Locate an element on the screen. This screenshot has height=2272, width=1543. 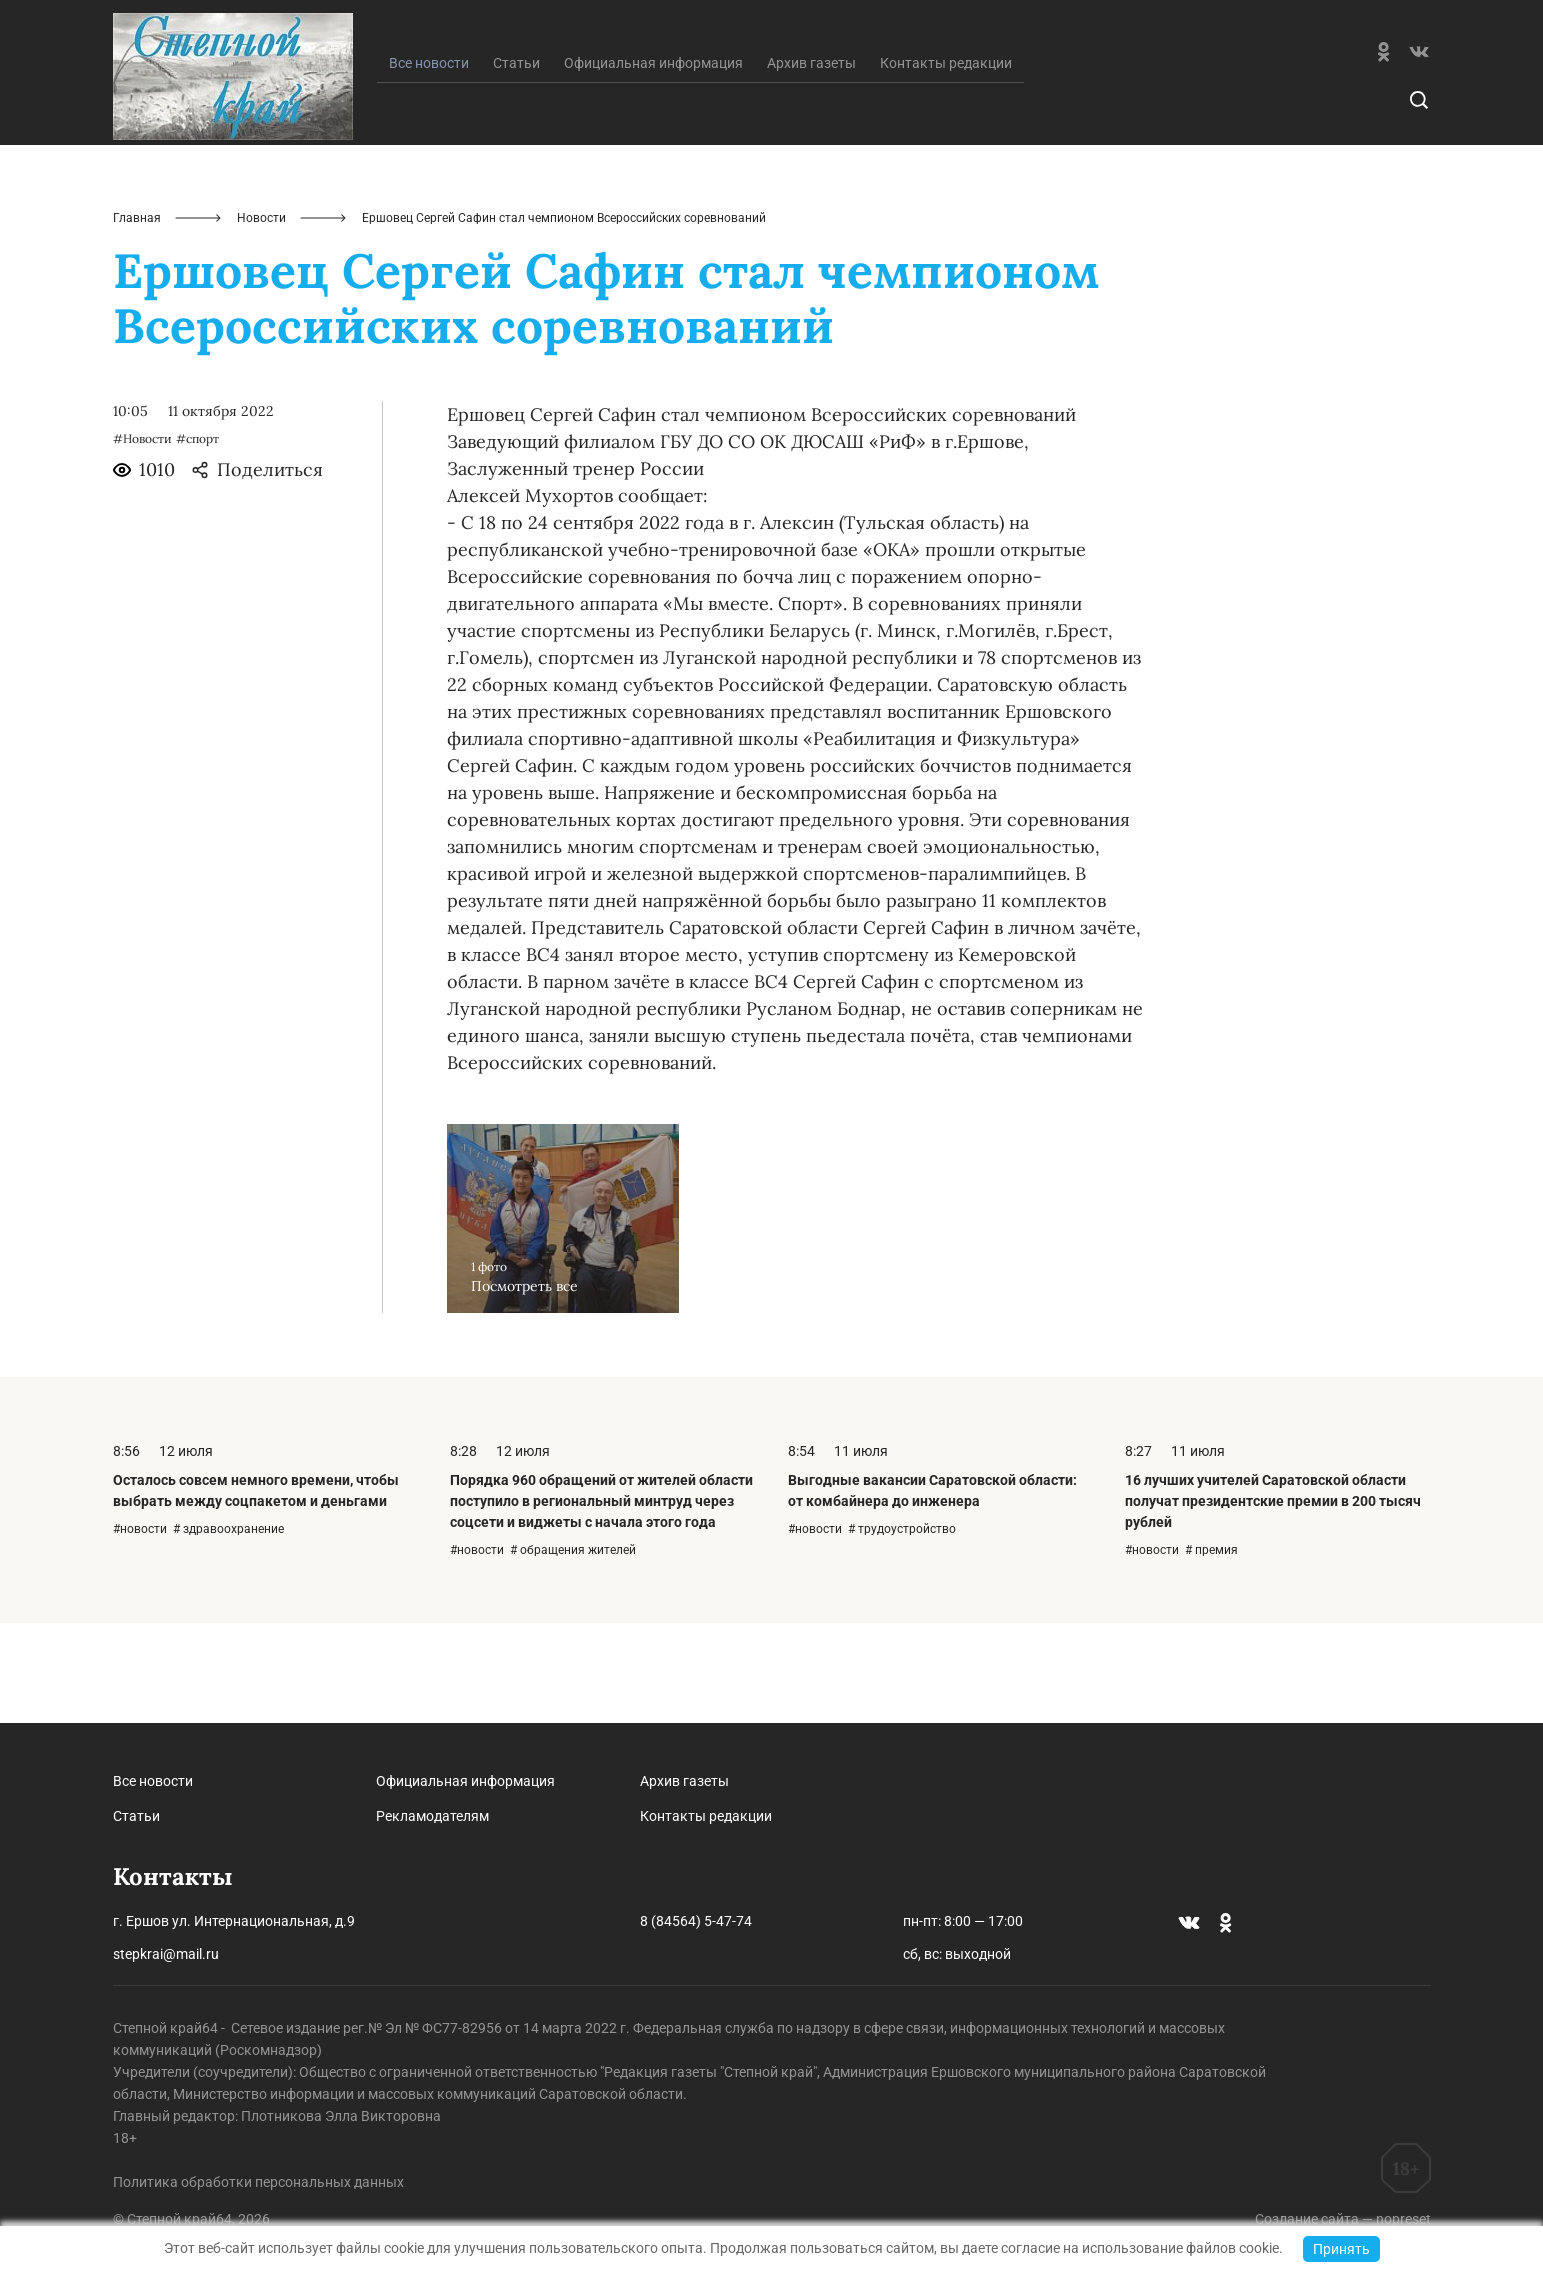
Главная is located at coordinates (137, 318).